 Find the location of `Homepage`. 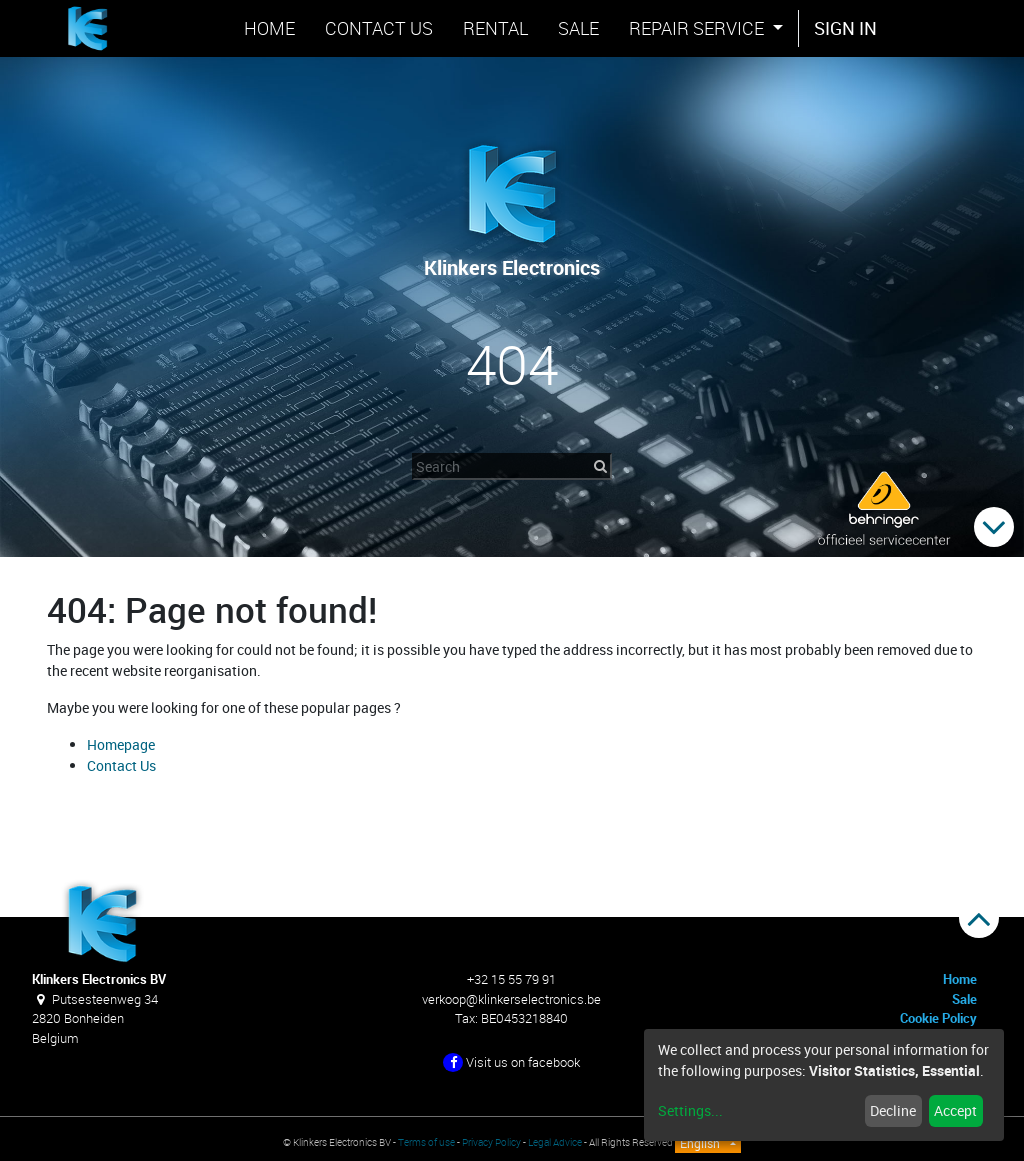

Homepage is located at coordinates (121, 744).